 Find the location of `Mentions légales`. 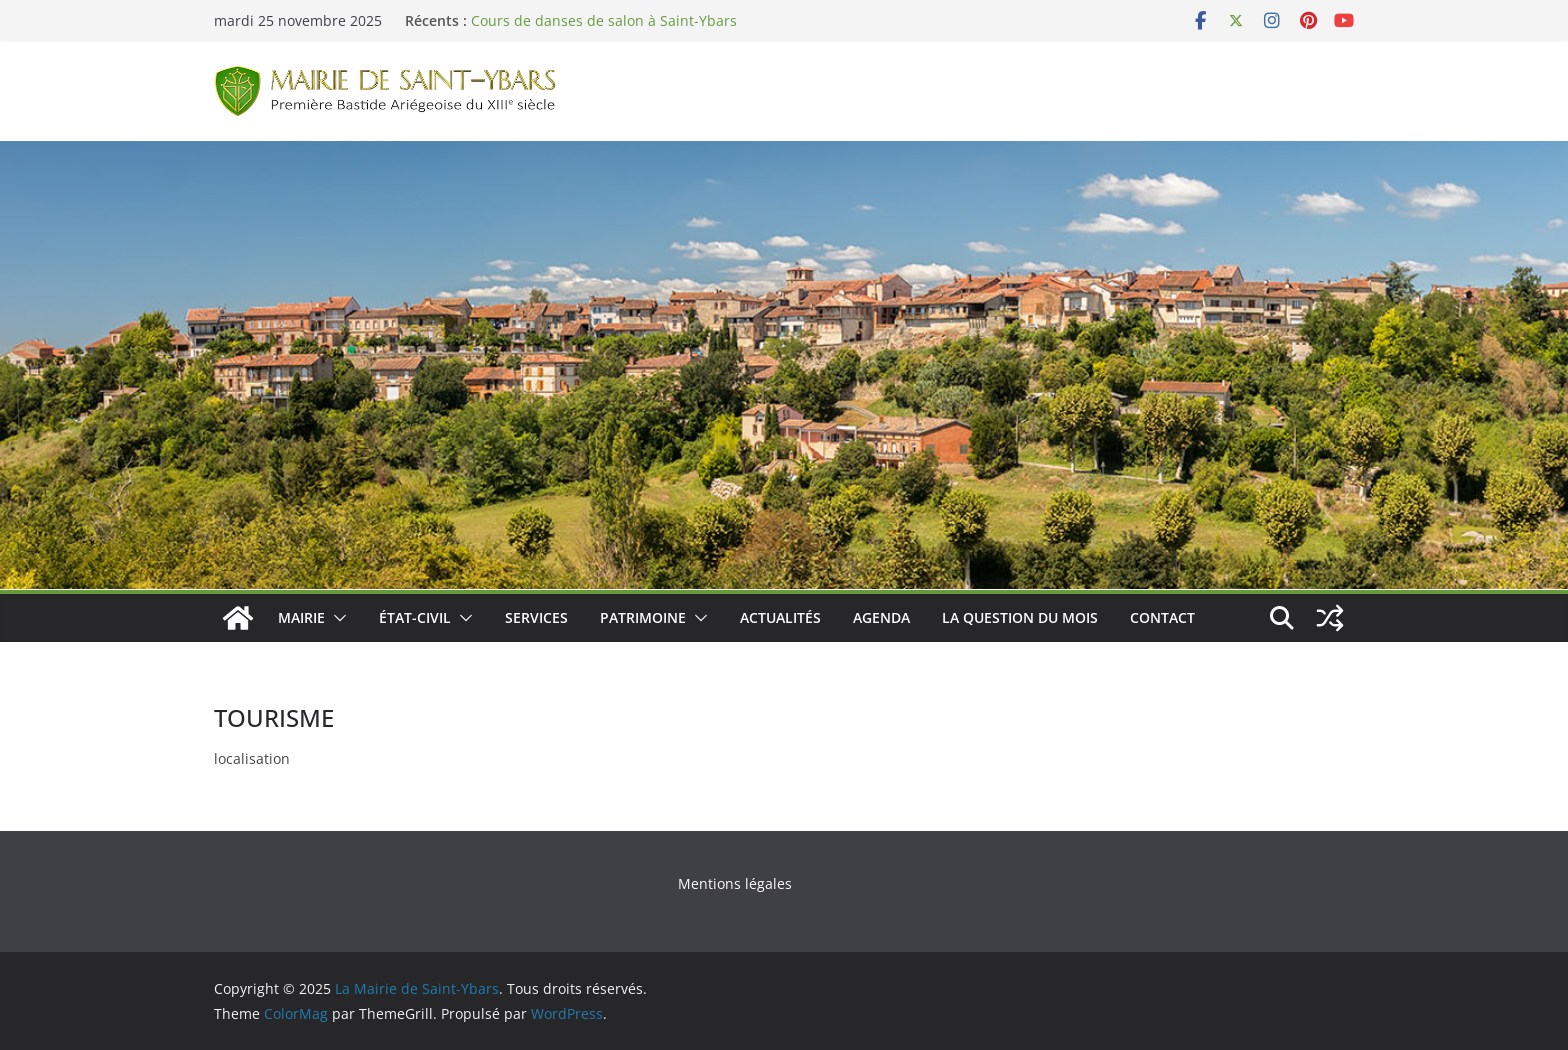

Mentions légales is located at coordinates (735, 883).